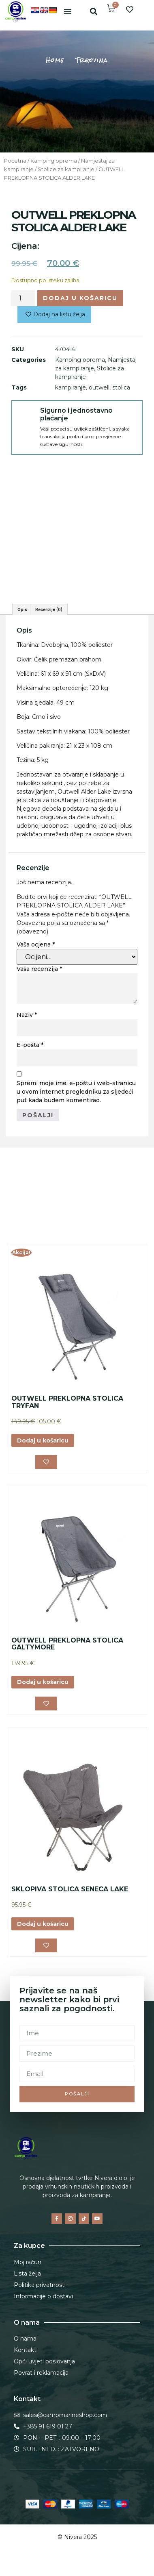 The width and height of the screenshot is (154, 2576). What do you see at coordinates (53, 161) in the screenshot?
I see `Kamping oprema` at bounding box center [53, 161].